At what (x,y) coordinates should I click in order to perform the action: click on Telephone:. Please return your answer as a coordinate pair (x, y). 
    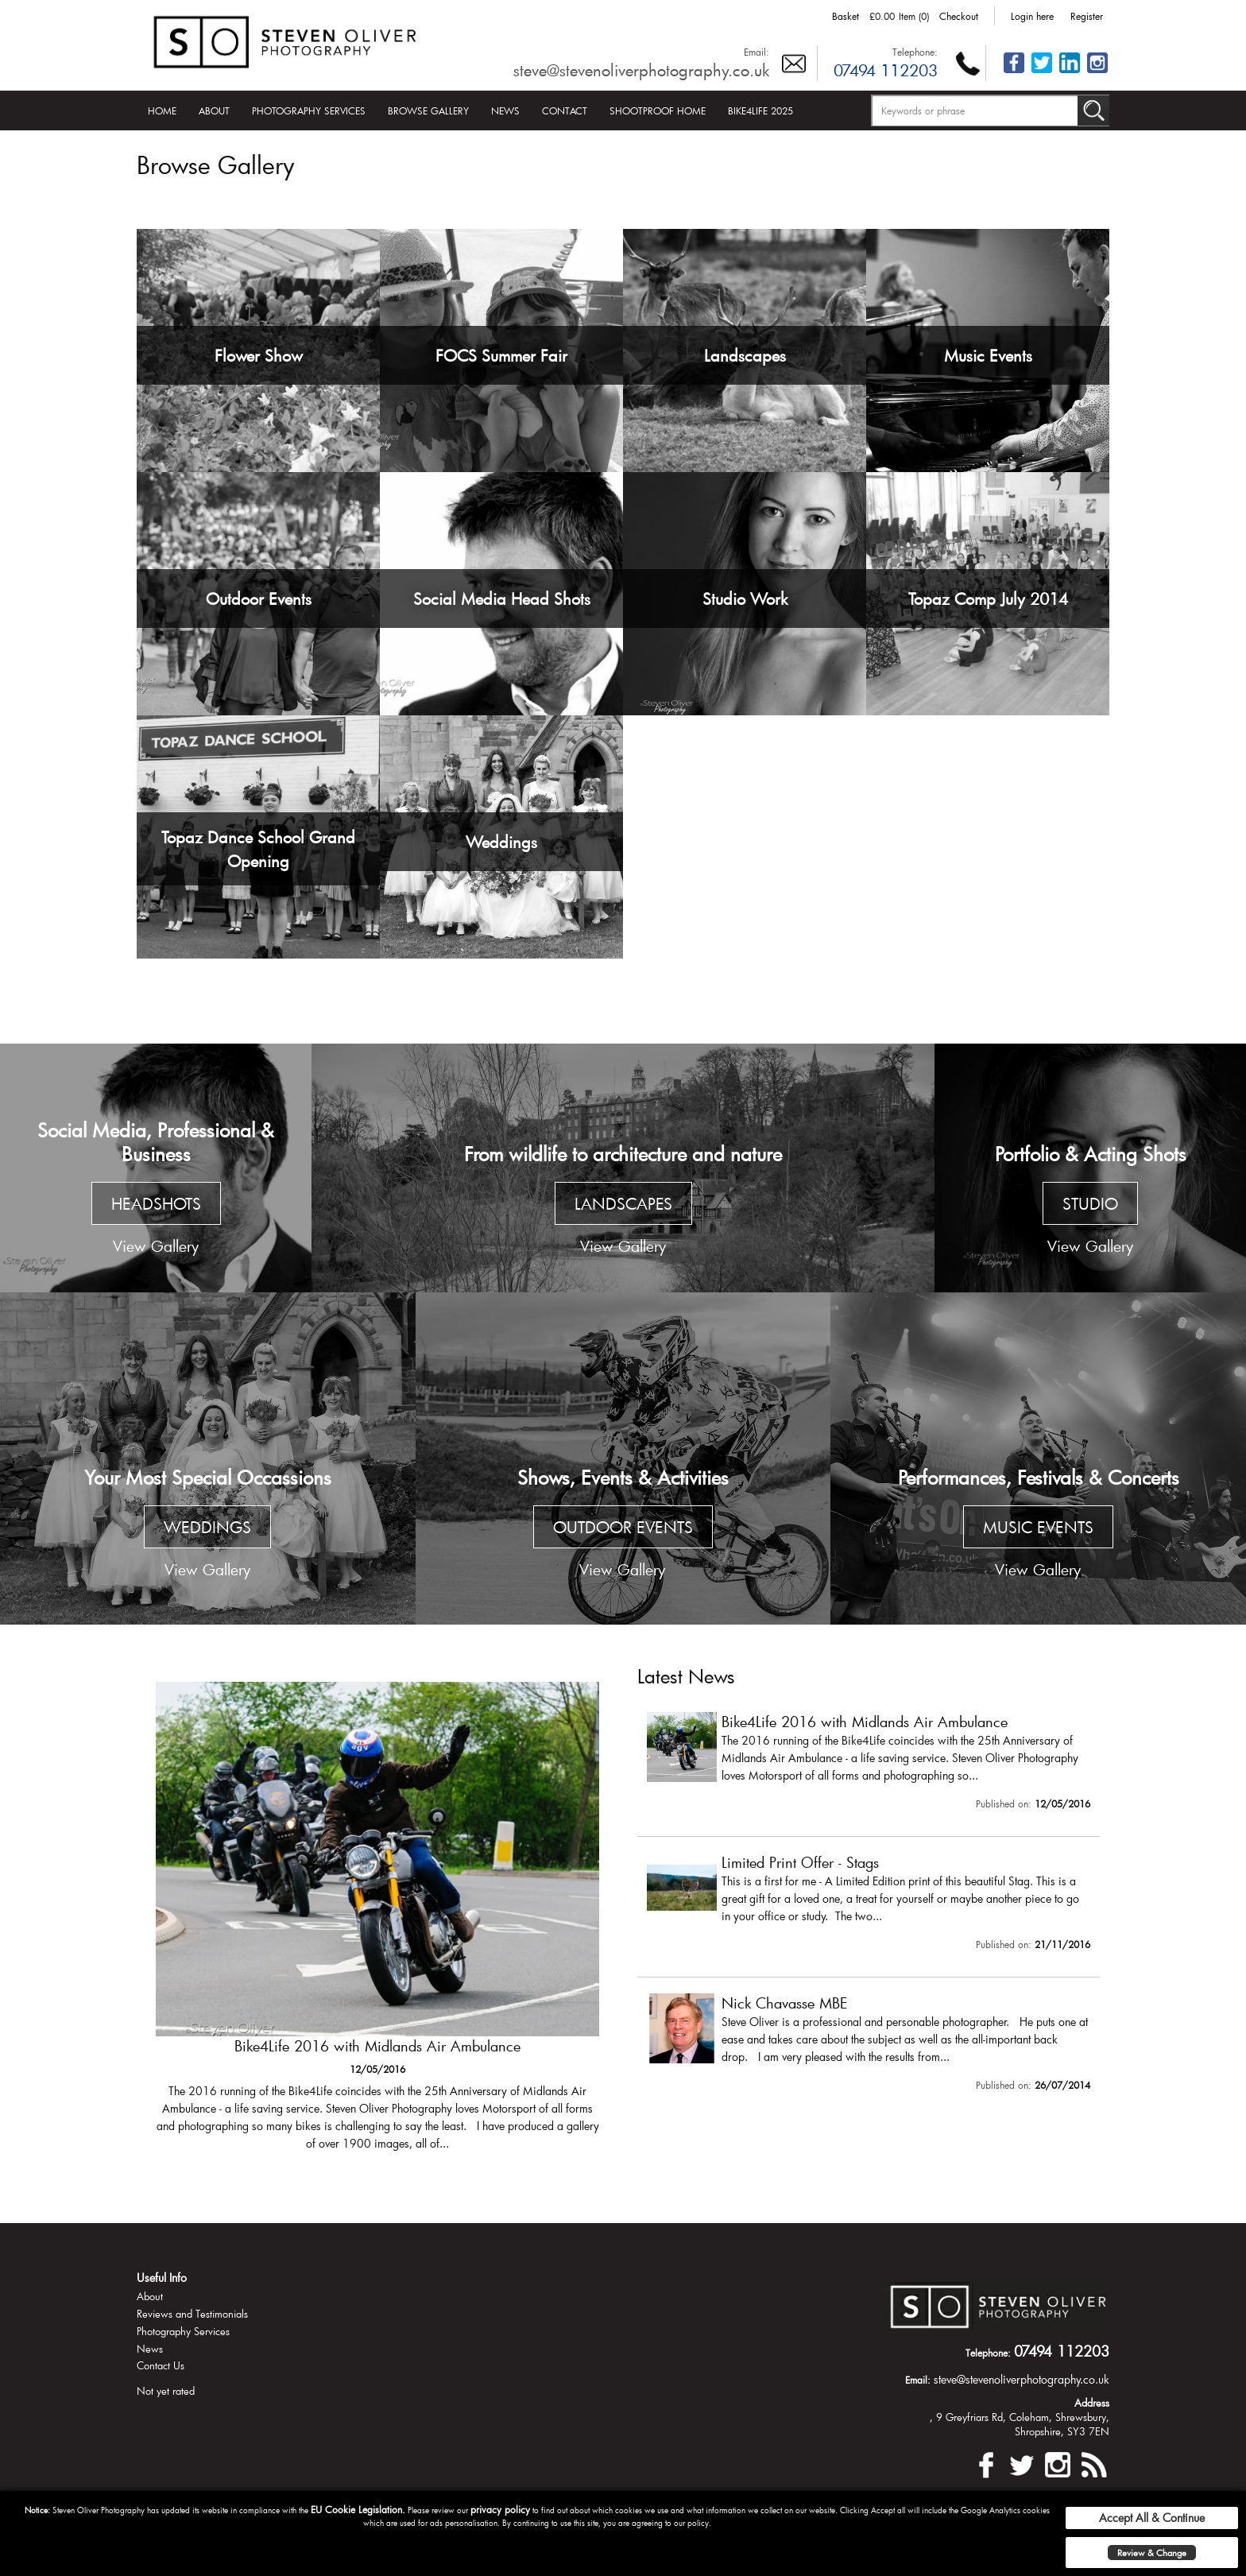
    Looking at the image, I should click on (915, 51).